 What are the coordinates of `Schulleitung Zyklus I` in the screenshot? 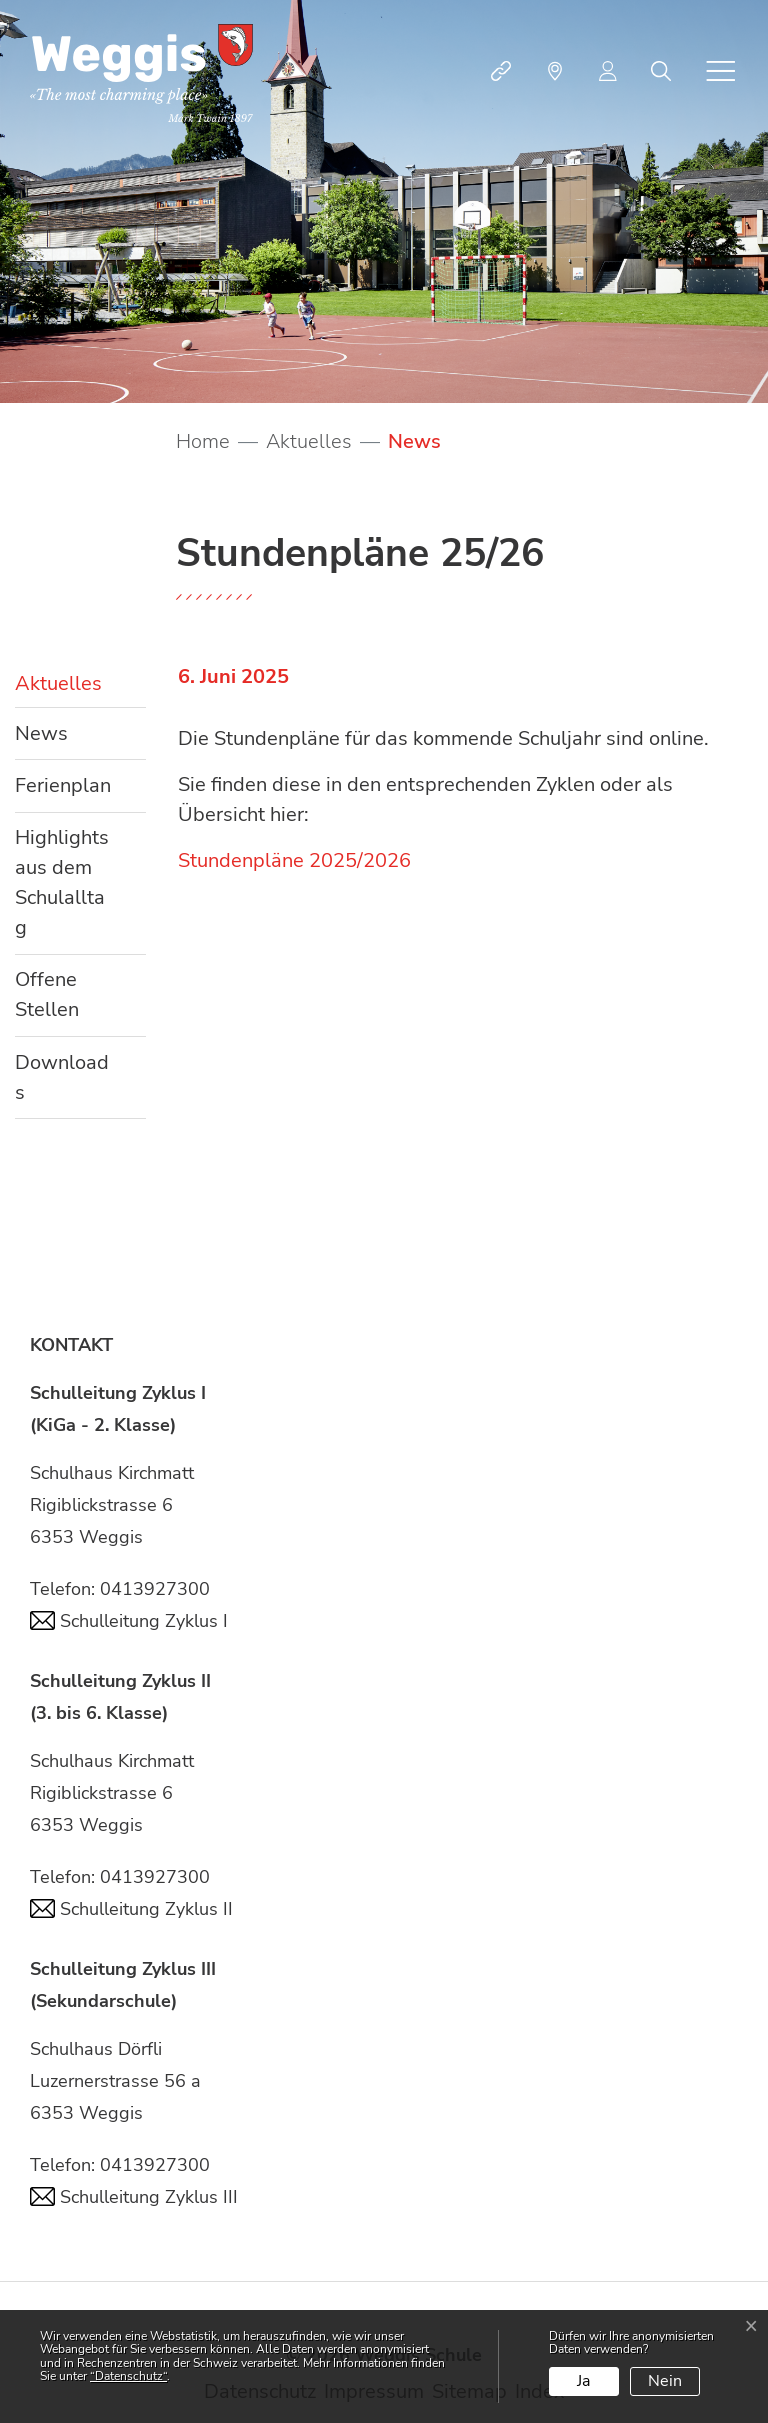 It's located at (129, 1621).